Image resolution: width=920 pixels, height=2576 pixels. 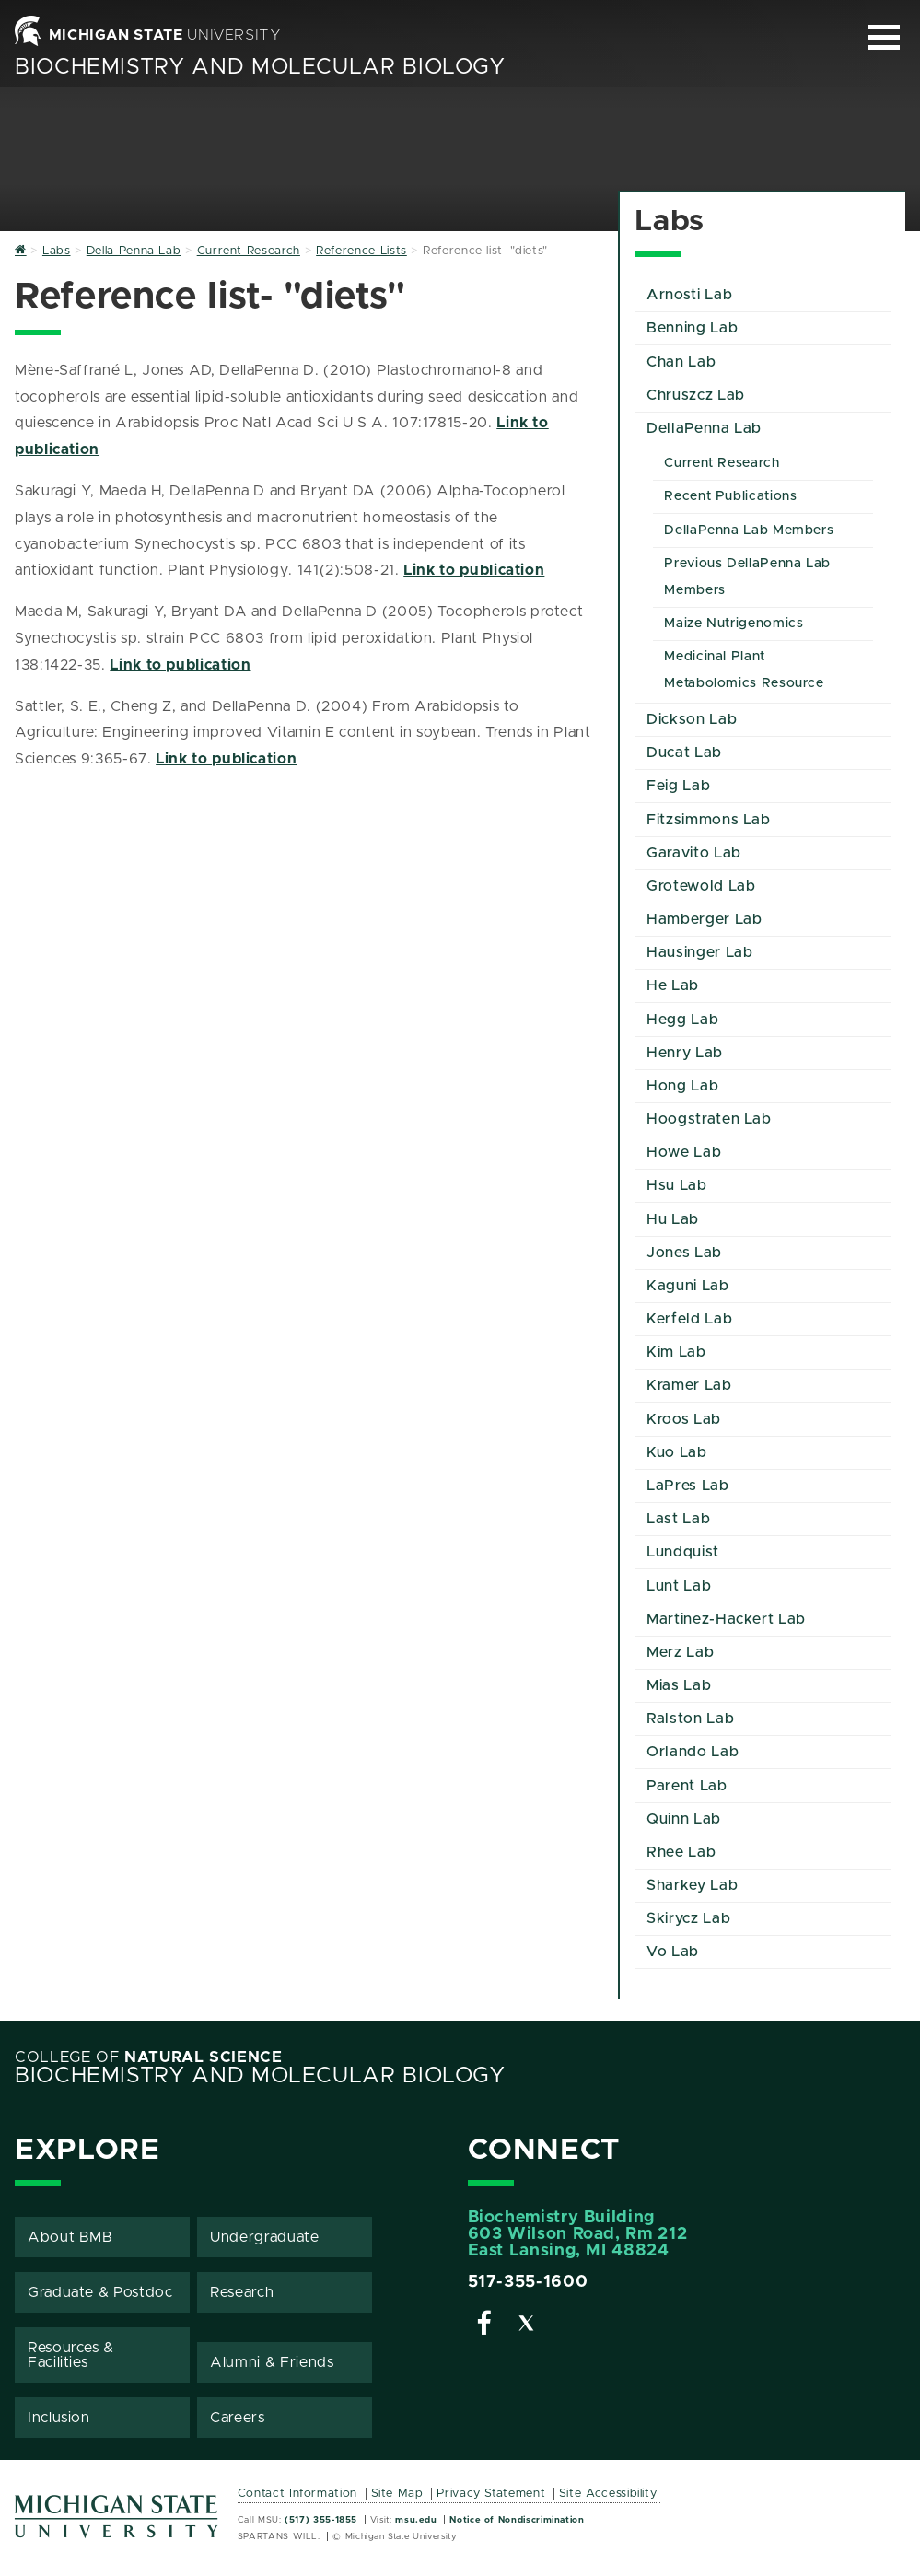 What do you see at coordinates (678, 785) in the screenshot?
I see `Feig Lab` at bounding box center [678, 785].